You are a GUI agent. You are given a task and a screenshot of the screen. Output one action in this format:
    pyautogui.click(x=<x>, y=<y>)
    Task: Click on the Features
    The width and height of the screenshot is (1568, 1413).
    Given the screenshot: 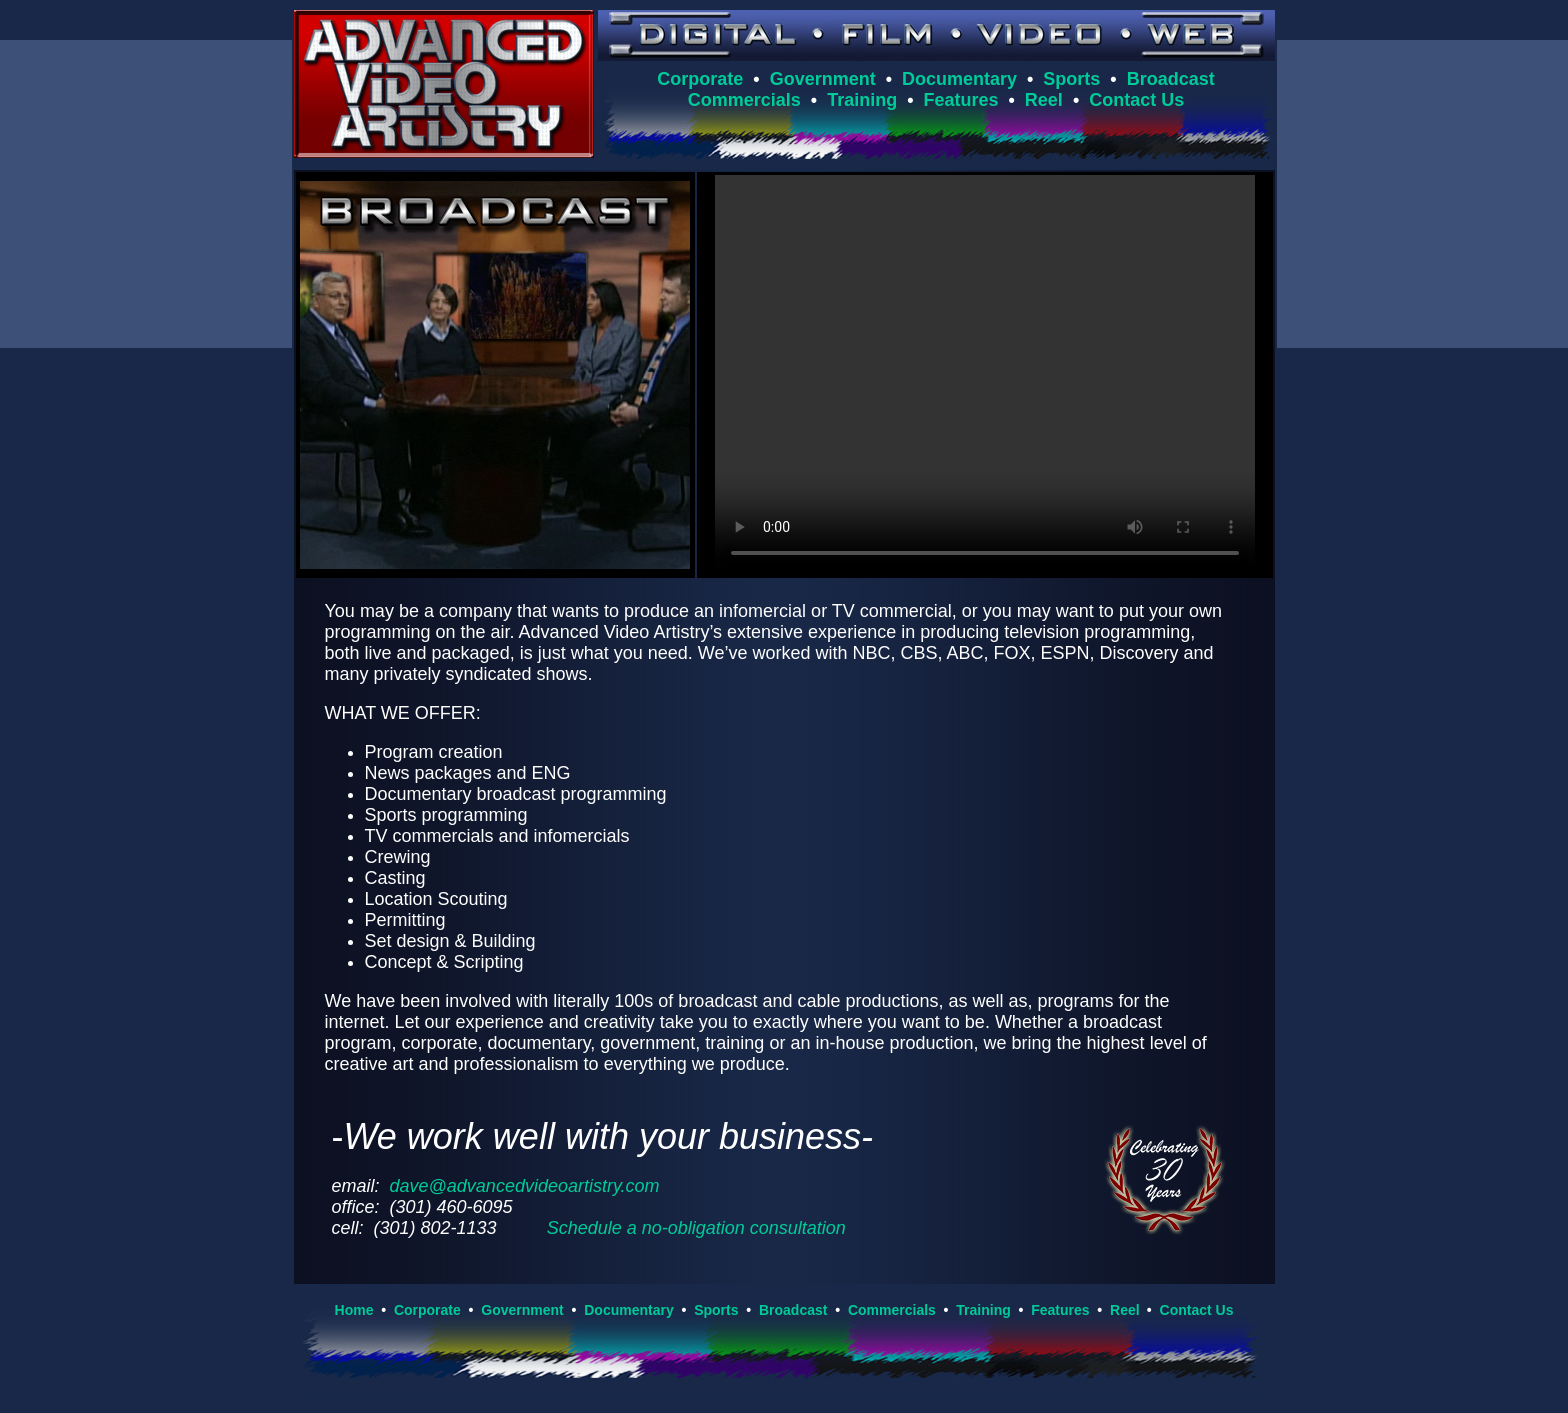 What is the action you would take?
    pyautogui.click(x=960, y=100)
    